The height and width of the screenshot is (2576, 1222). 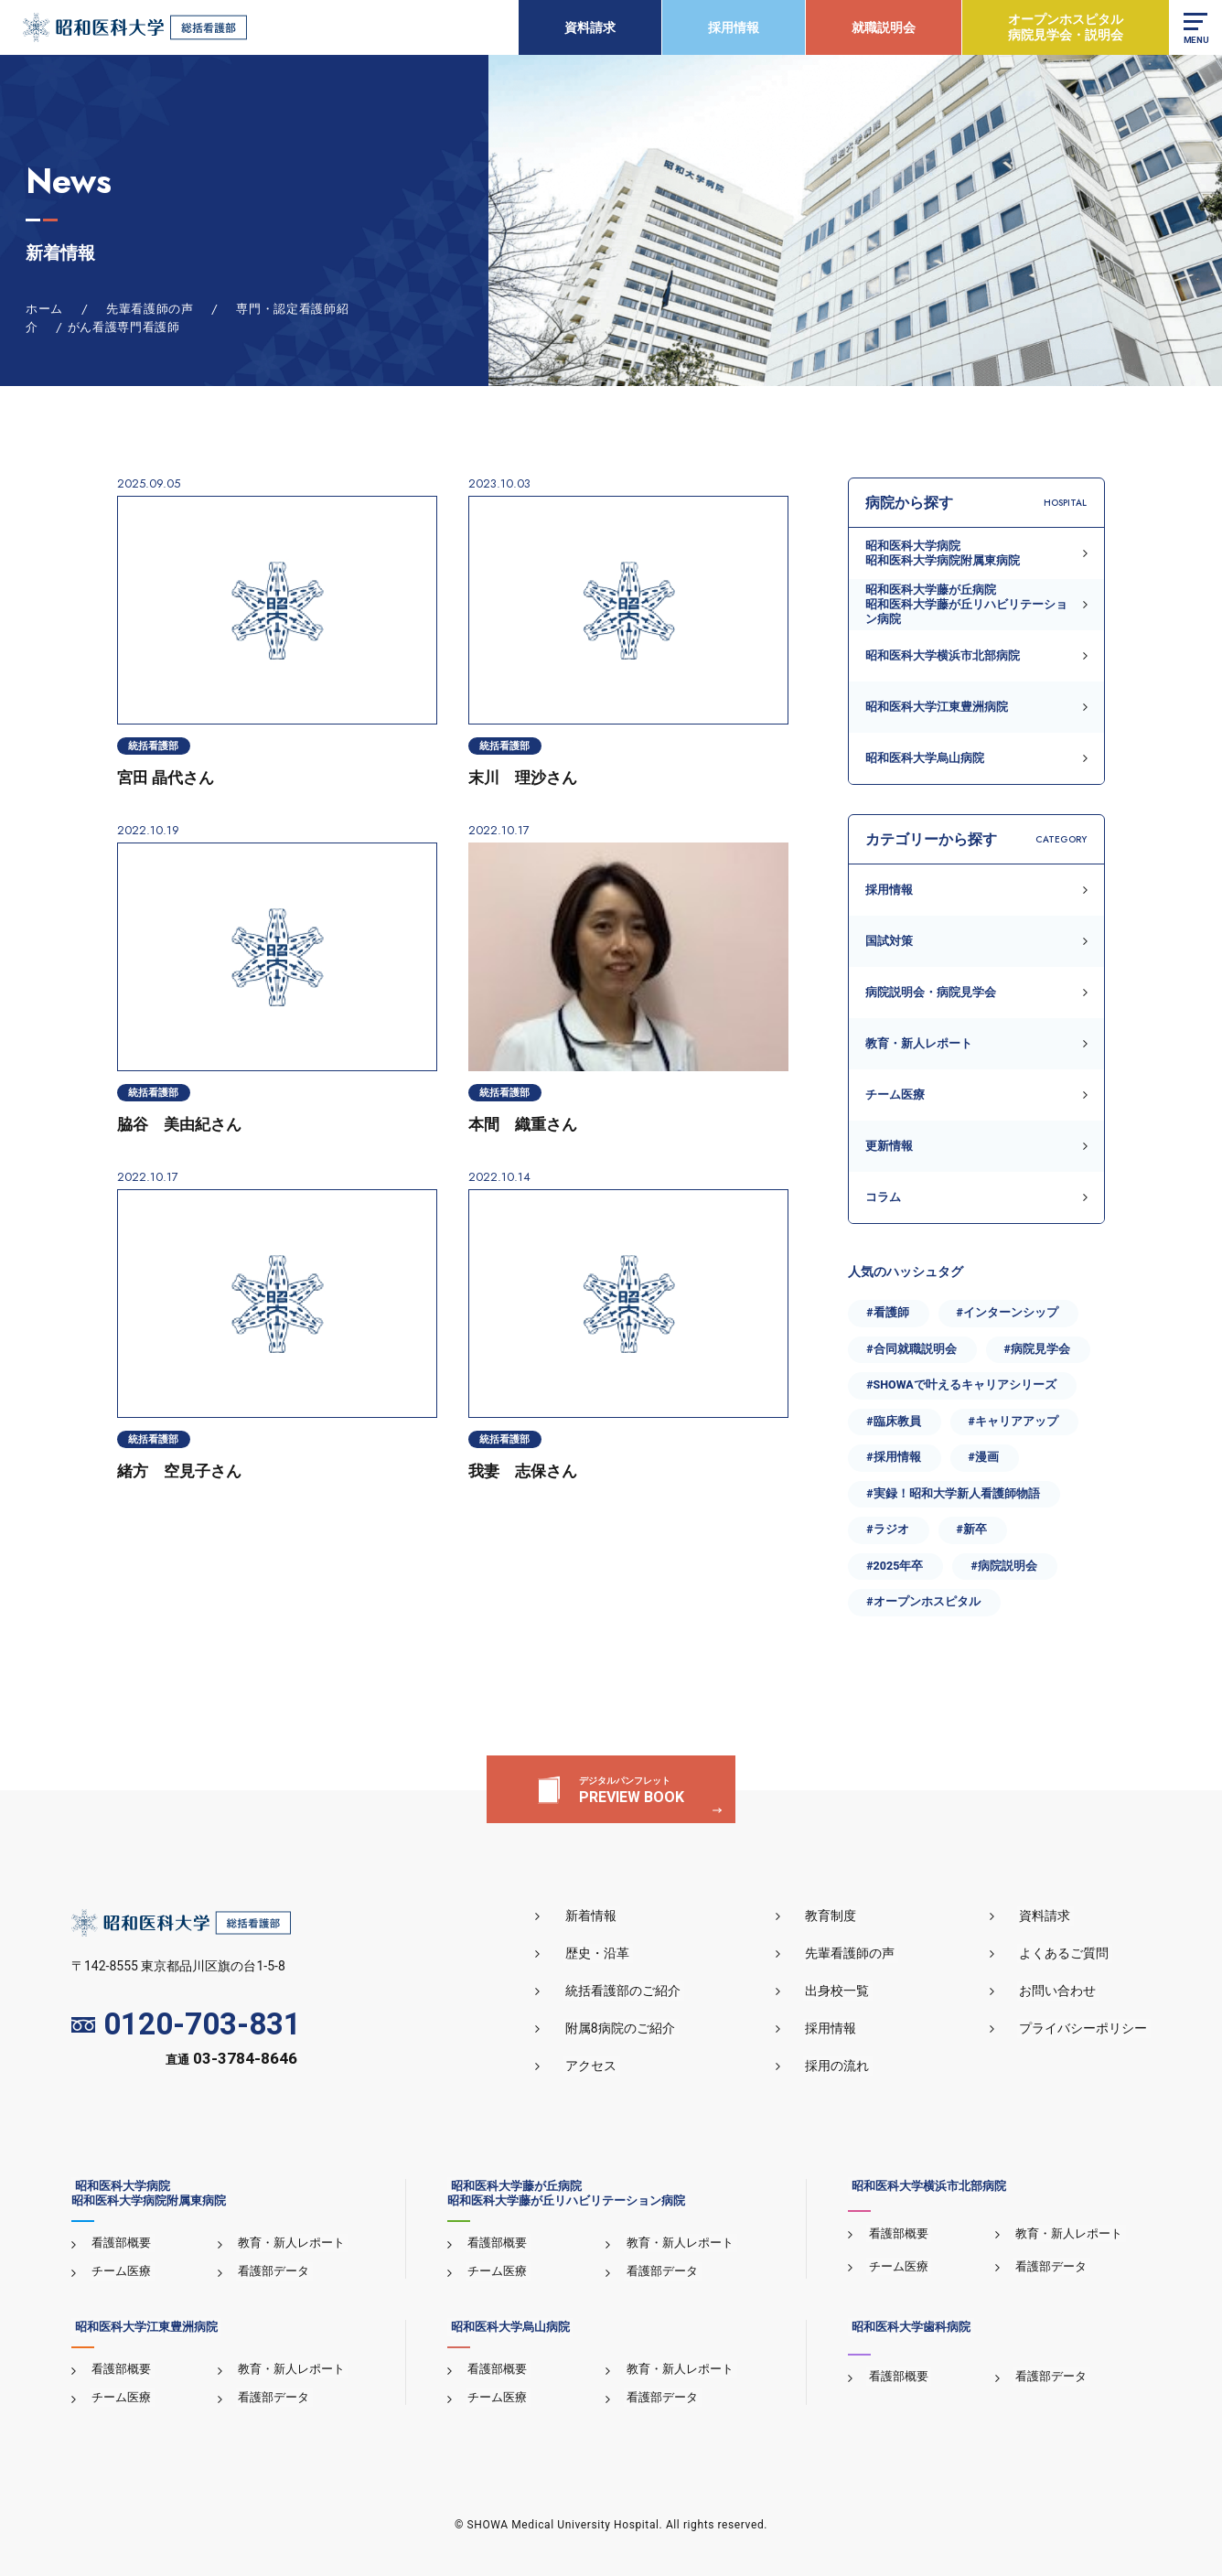 What do you see at coordinates (923, 1601) in the screenshot?
I see `#オープンホスピタル` at bounding box center [923, 1601].